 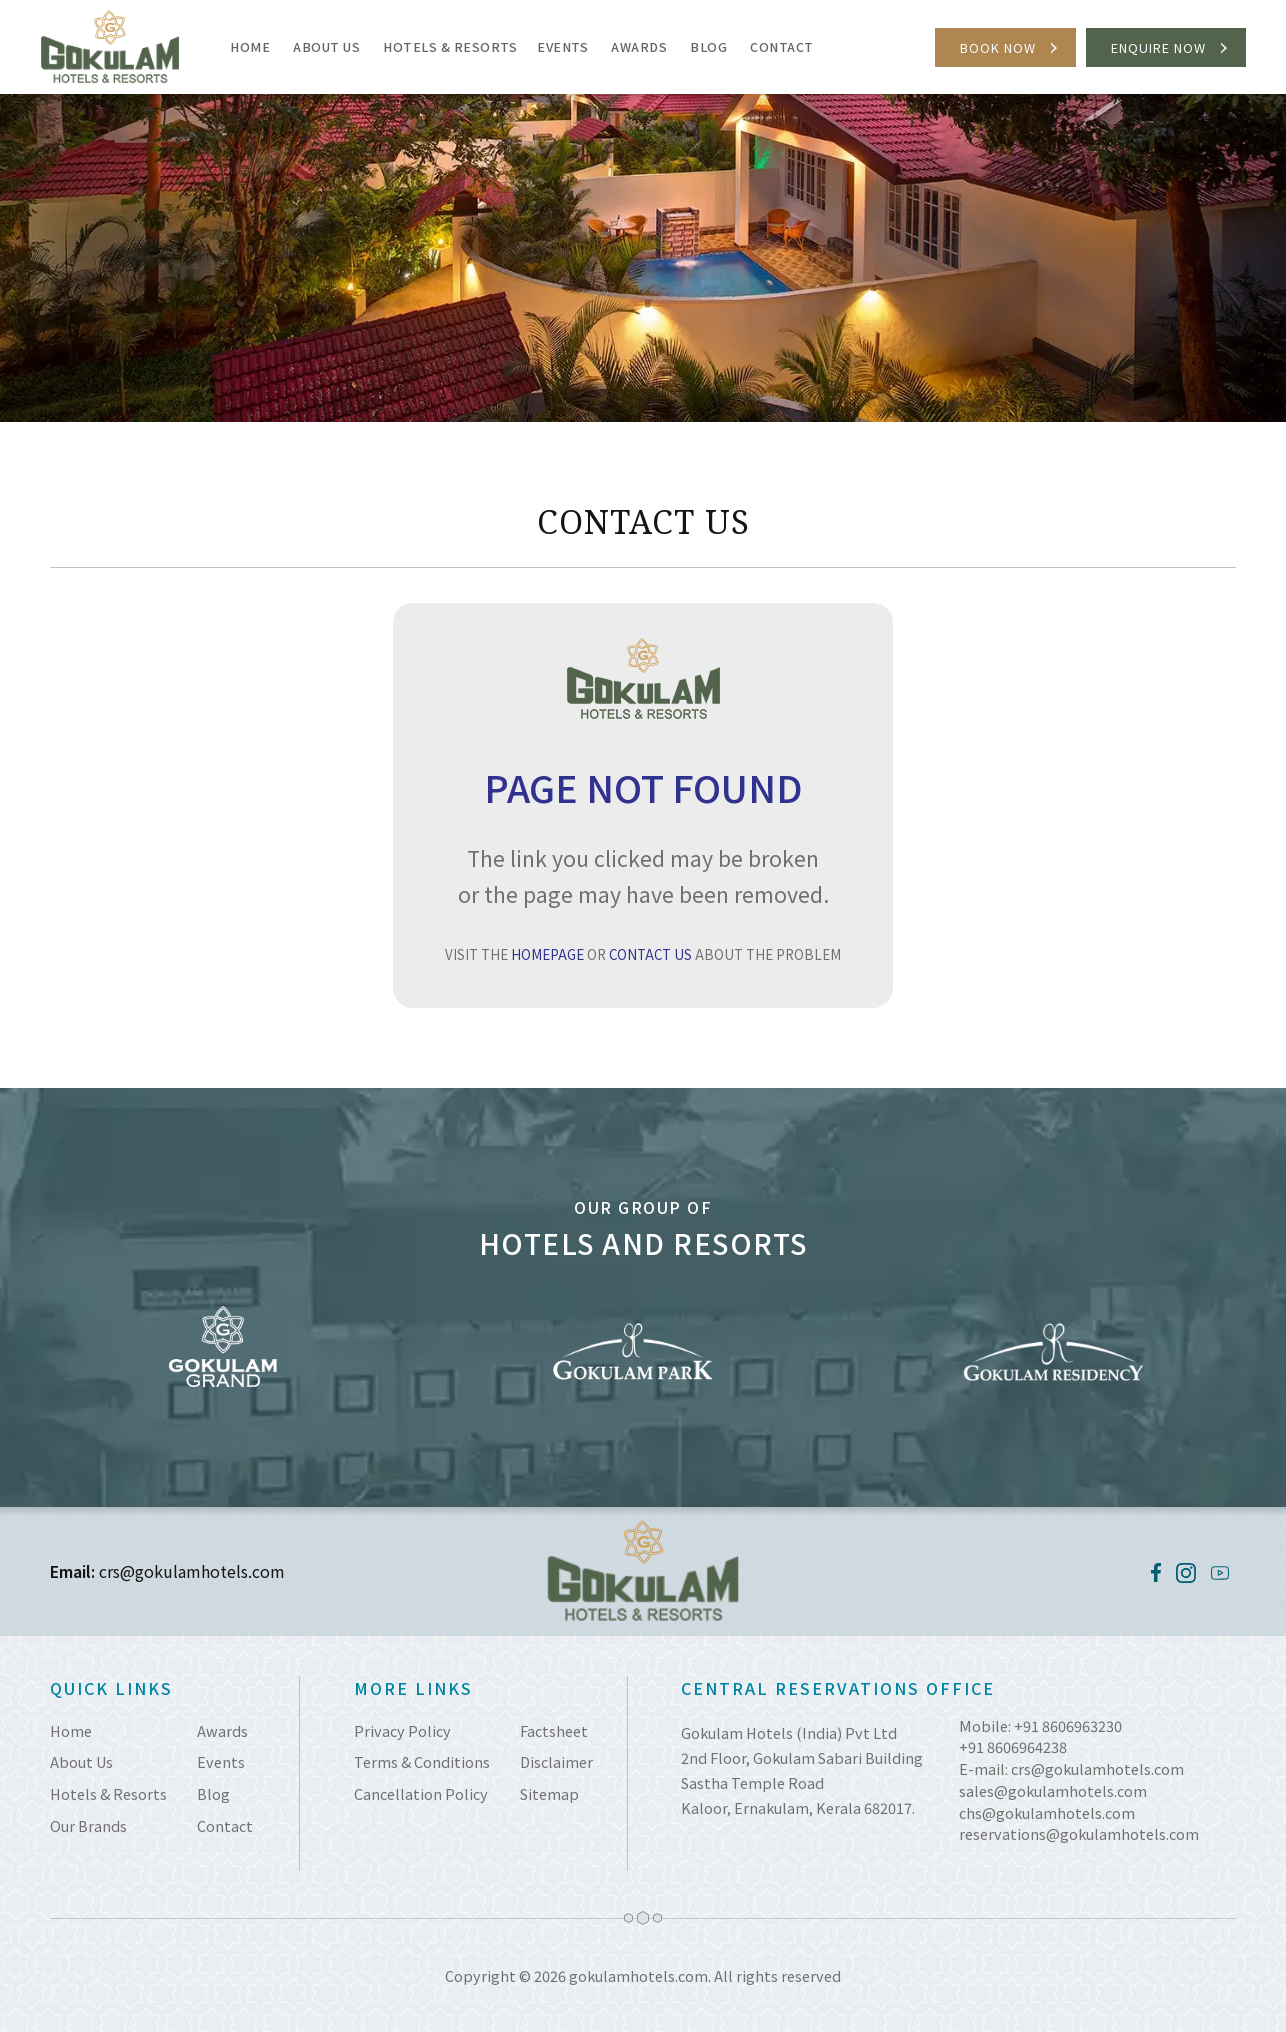 I want to click on Contact, so click(x=782, y=46).